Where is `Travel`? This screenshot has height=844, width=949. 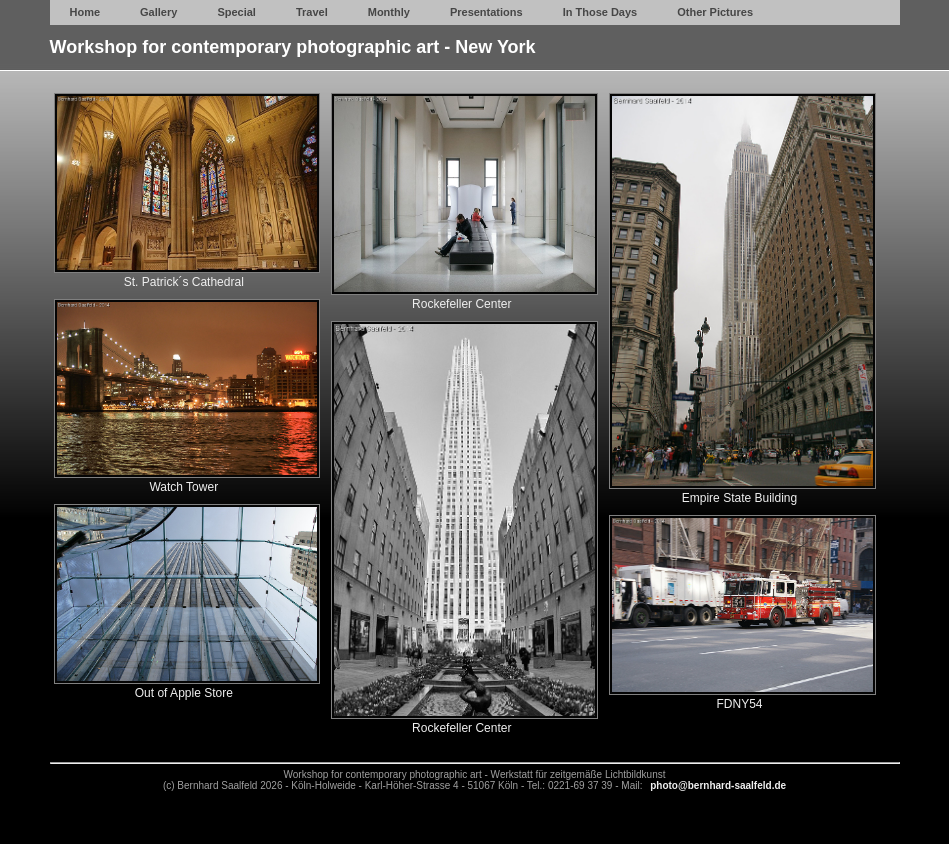 Travel is located at coordinates (312, 12).